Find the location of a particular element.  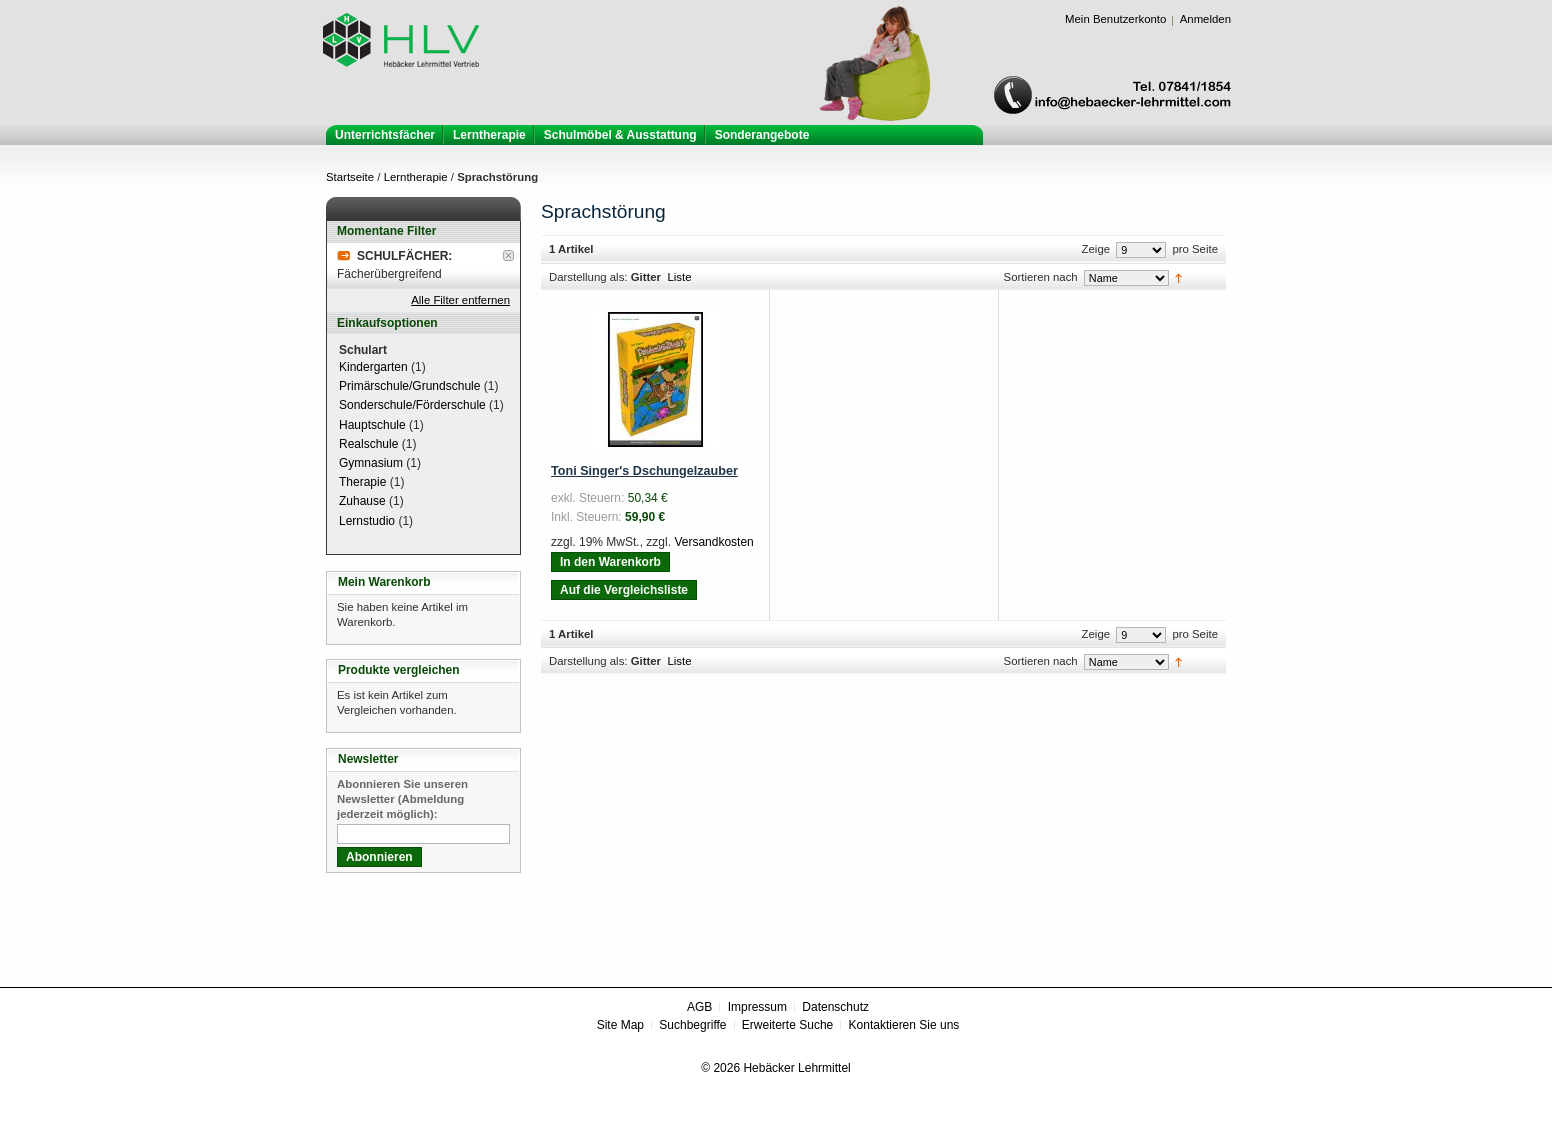

Datenschutz is located at coordinates (835, 1007).